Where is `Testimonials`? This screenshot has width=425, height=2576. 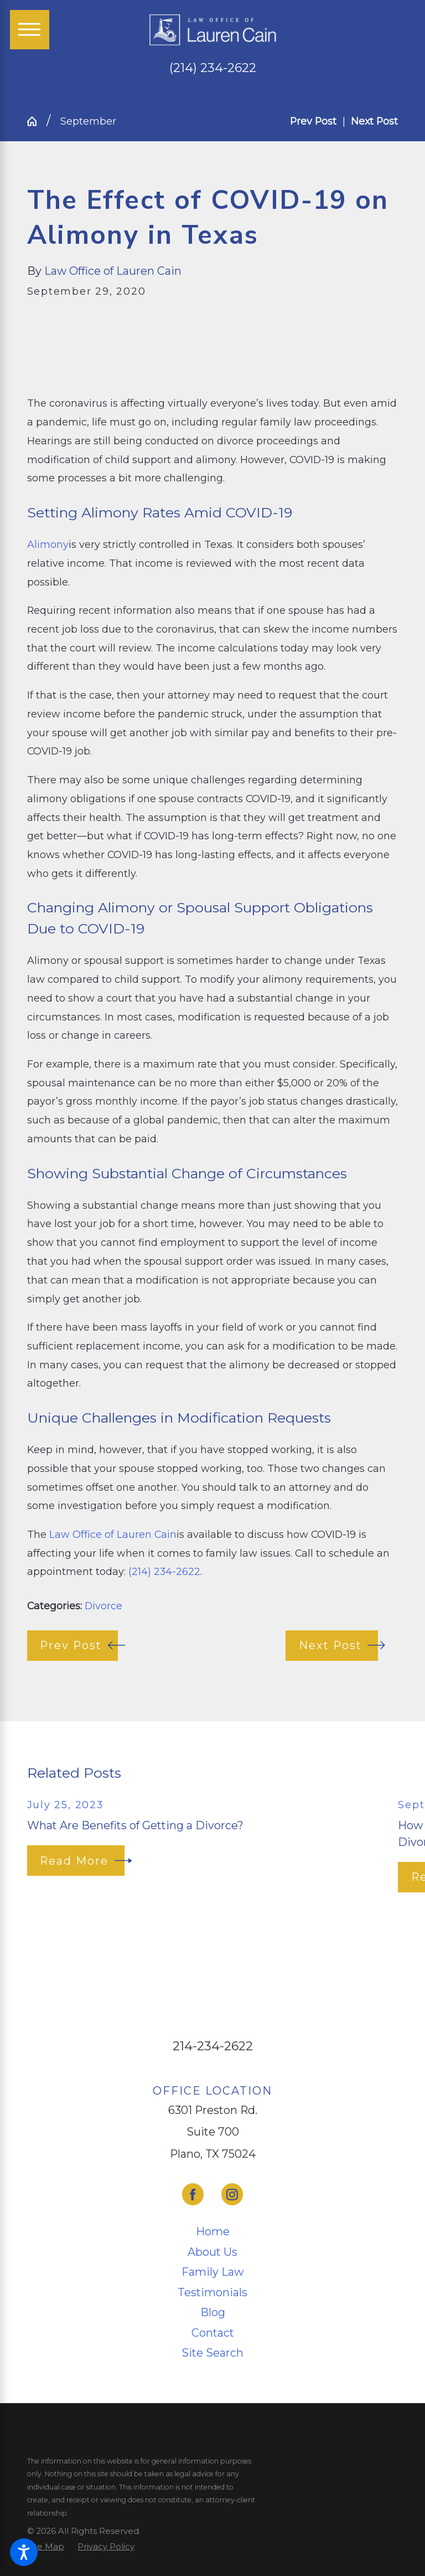 Testimonials is located at coordinates (212, 2292).